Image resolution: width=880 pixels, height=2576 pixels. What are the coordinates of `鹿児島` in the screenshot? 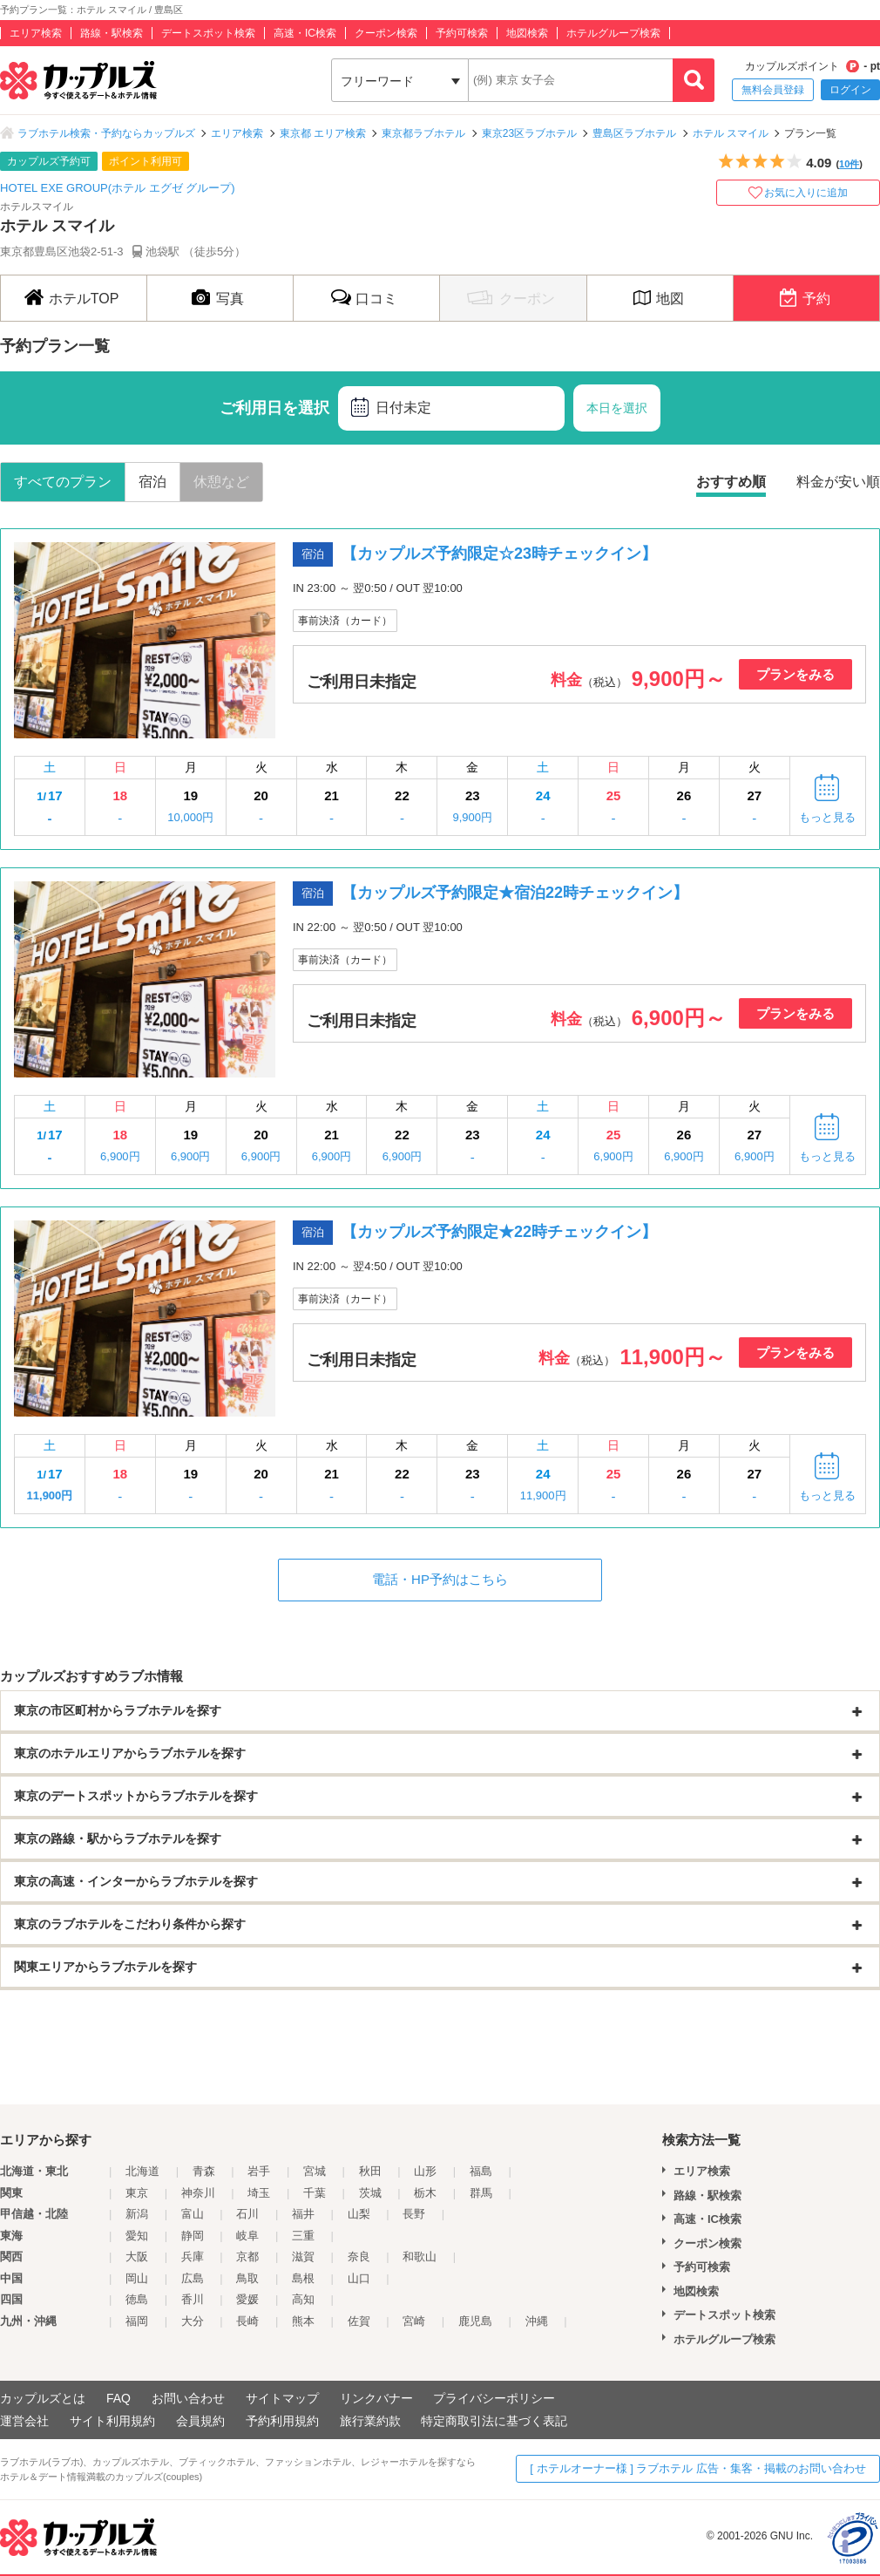 It's located at (475, 2321).